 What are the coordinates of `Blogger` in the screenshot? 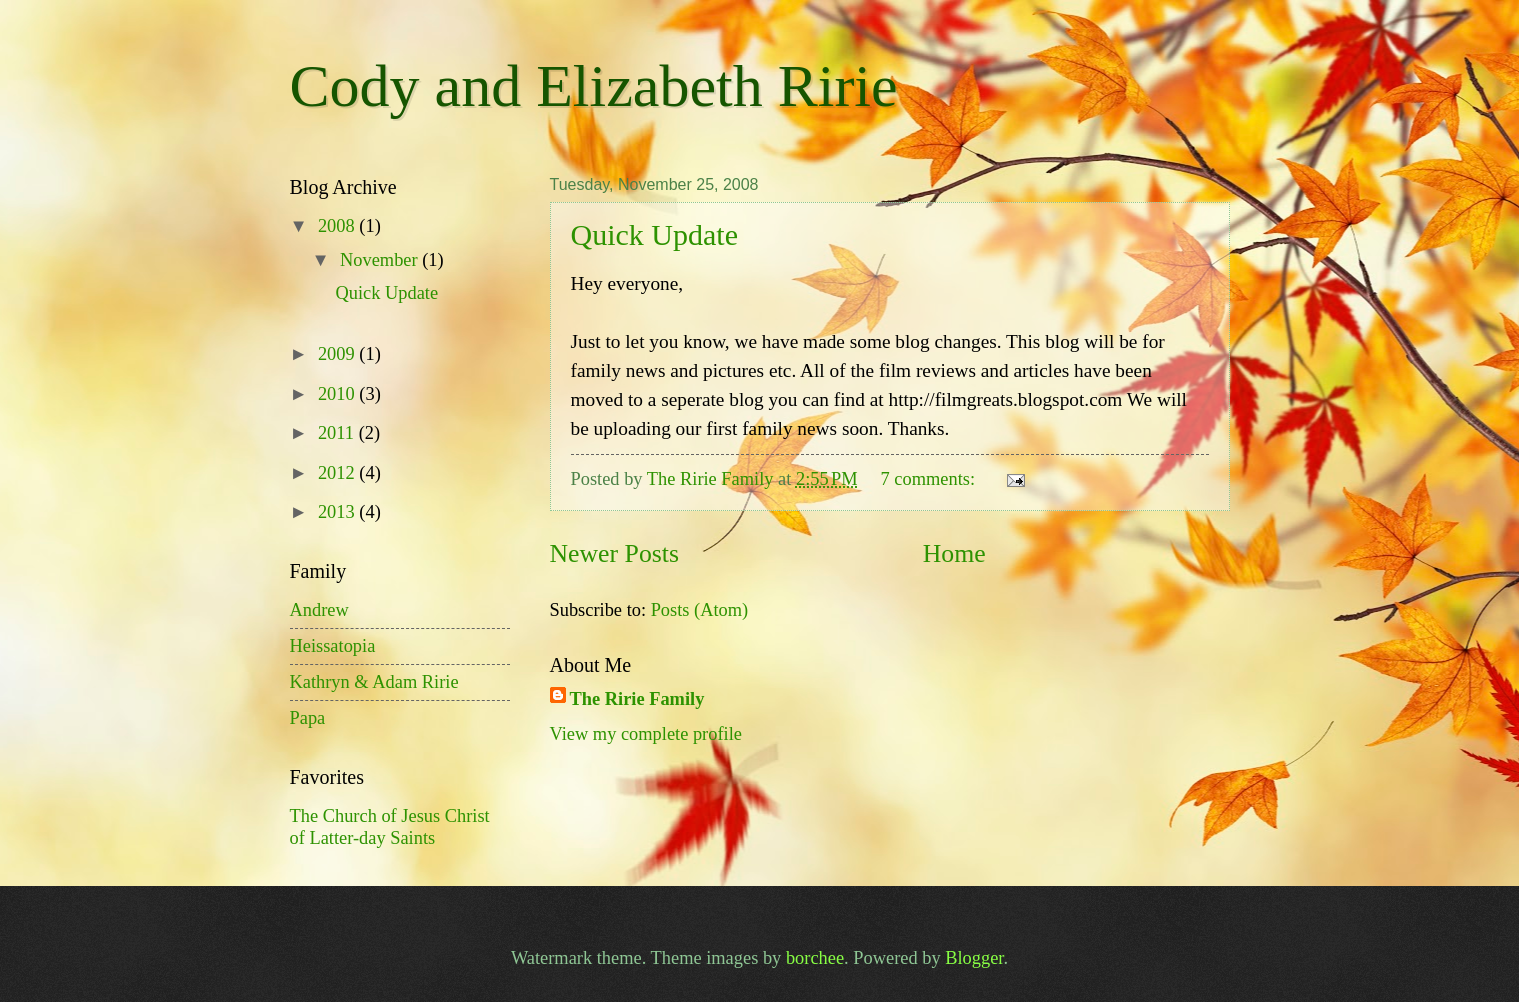 It's located at (974, 958).